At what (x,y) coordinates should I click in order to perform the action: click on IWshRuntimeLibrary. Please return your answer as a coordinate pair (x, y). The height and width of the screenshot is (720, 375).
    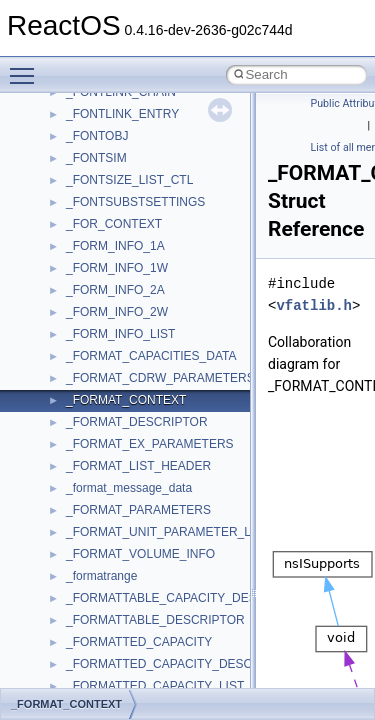
    Looking at the image, I should click on (120, 201).